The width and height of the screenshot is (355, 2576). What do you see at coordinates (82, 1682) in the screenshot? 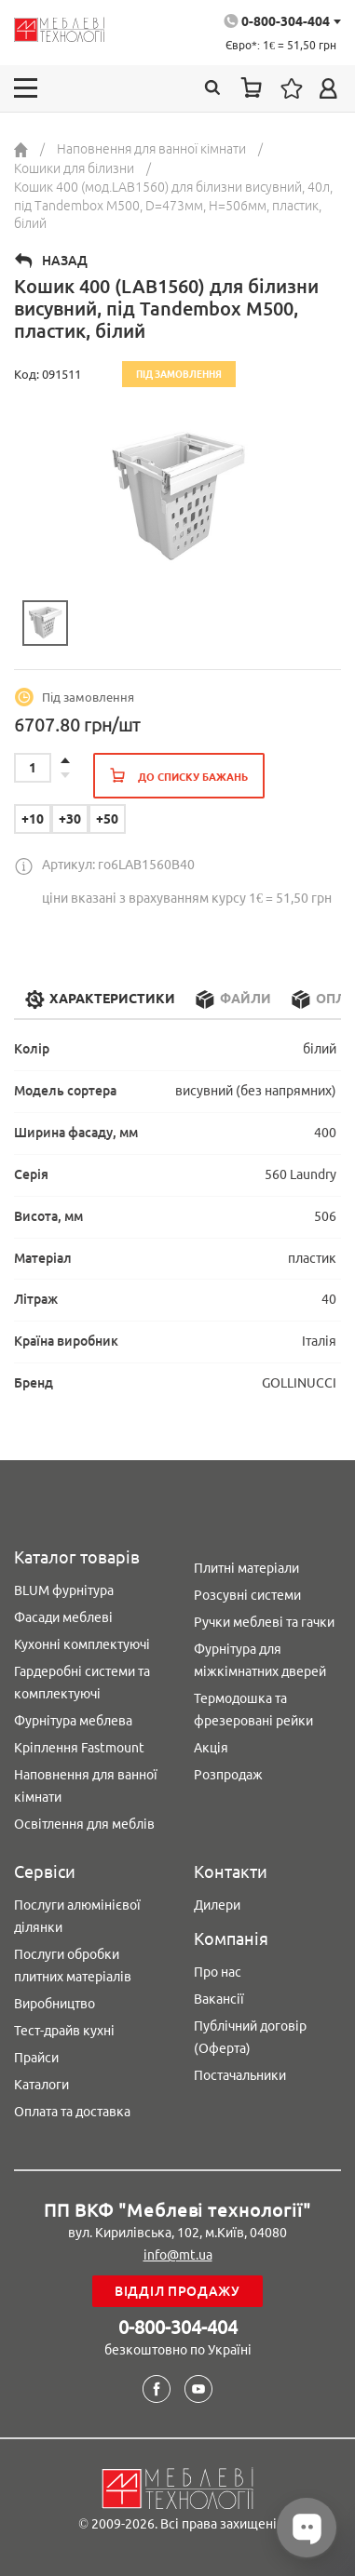
I see `Гардеробні системи та комплектуючі` at bounding box center [82, 1682].